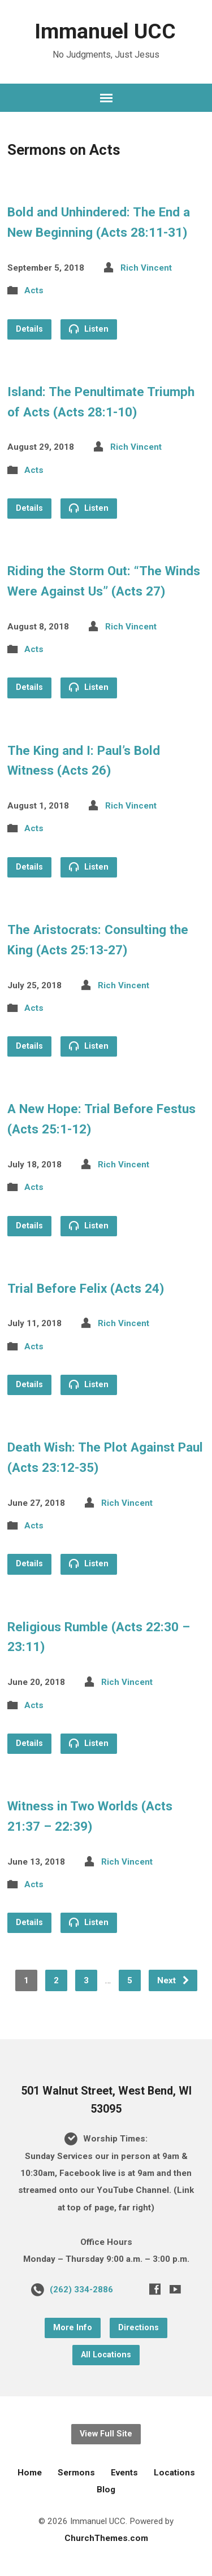 This screenshot has height=2576, width=212. I want to click on Rich Vincent, so click(146, 268).